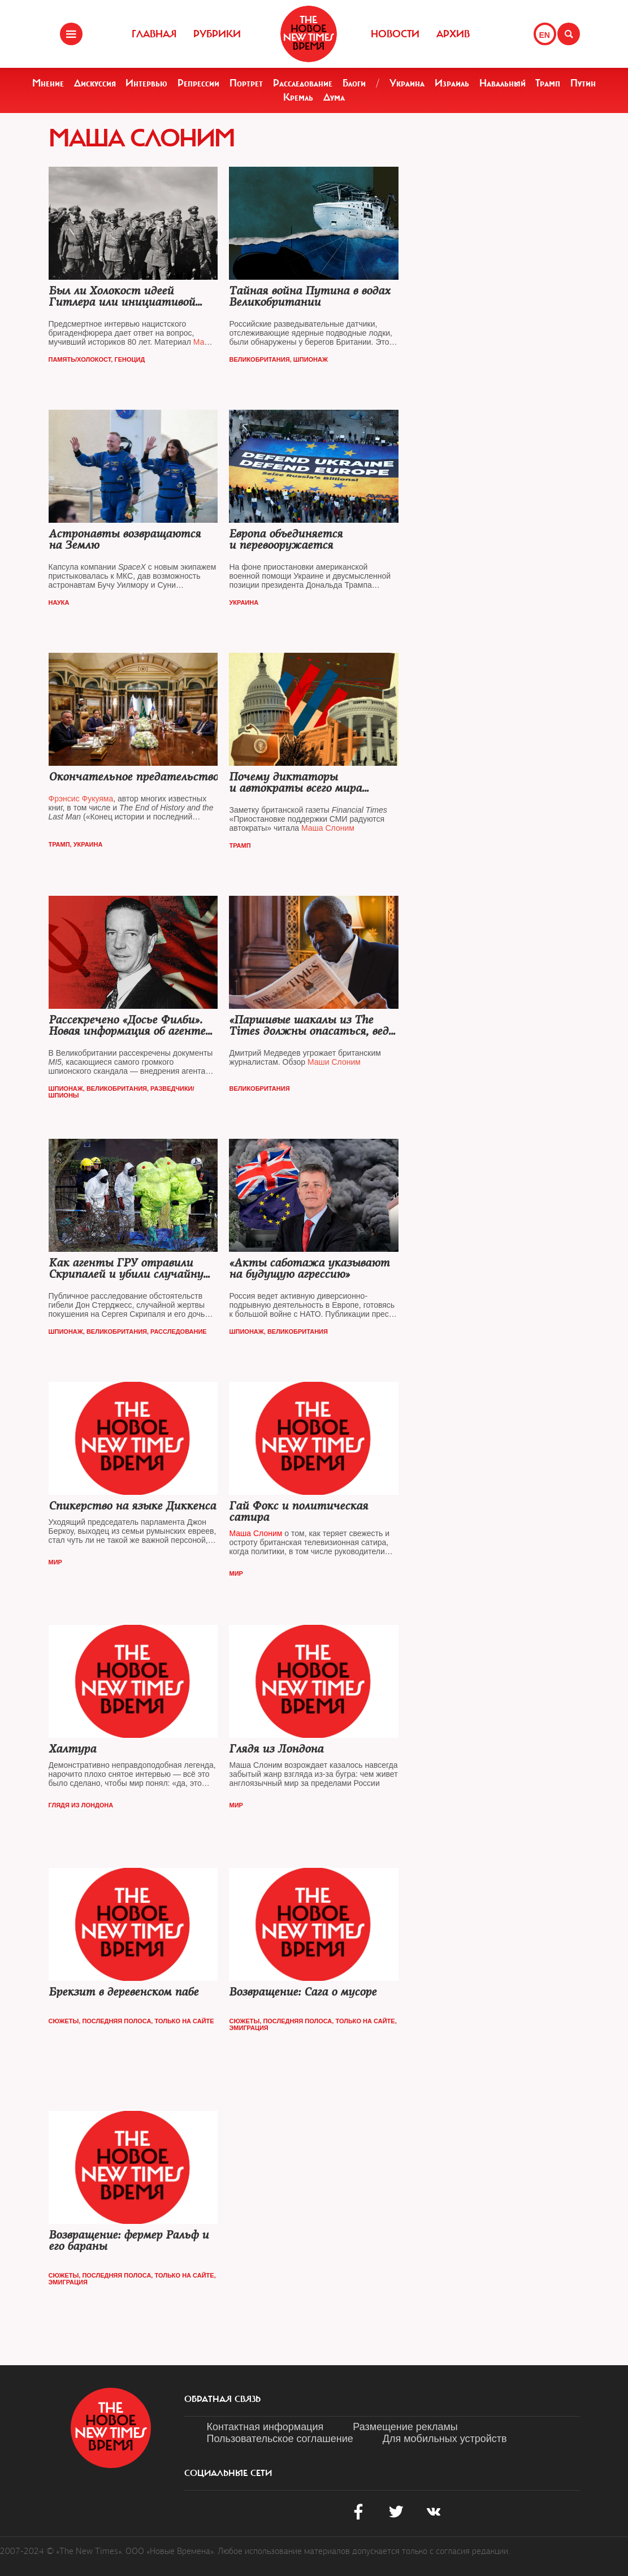 This screenshot has width=628, height=2576. What do you see at coordinates (248, 2027) in the screenshot?
I see `Эмиграция` at bounding box center [248, 2027].